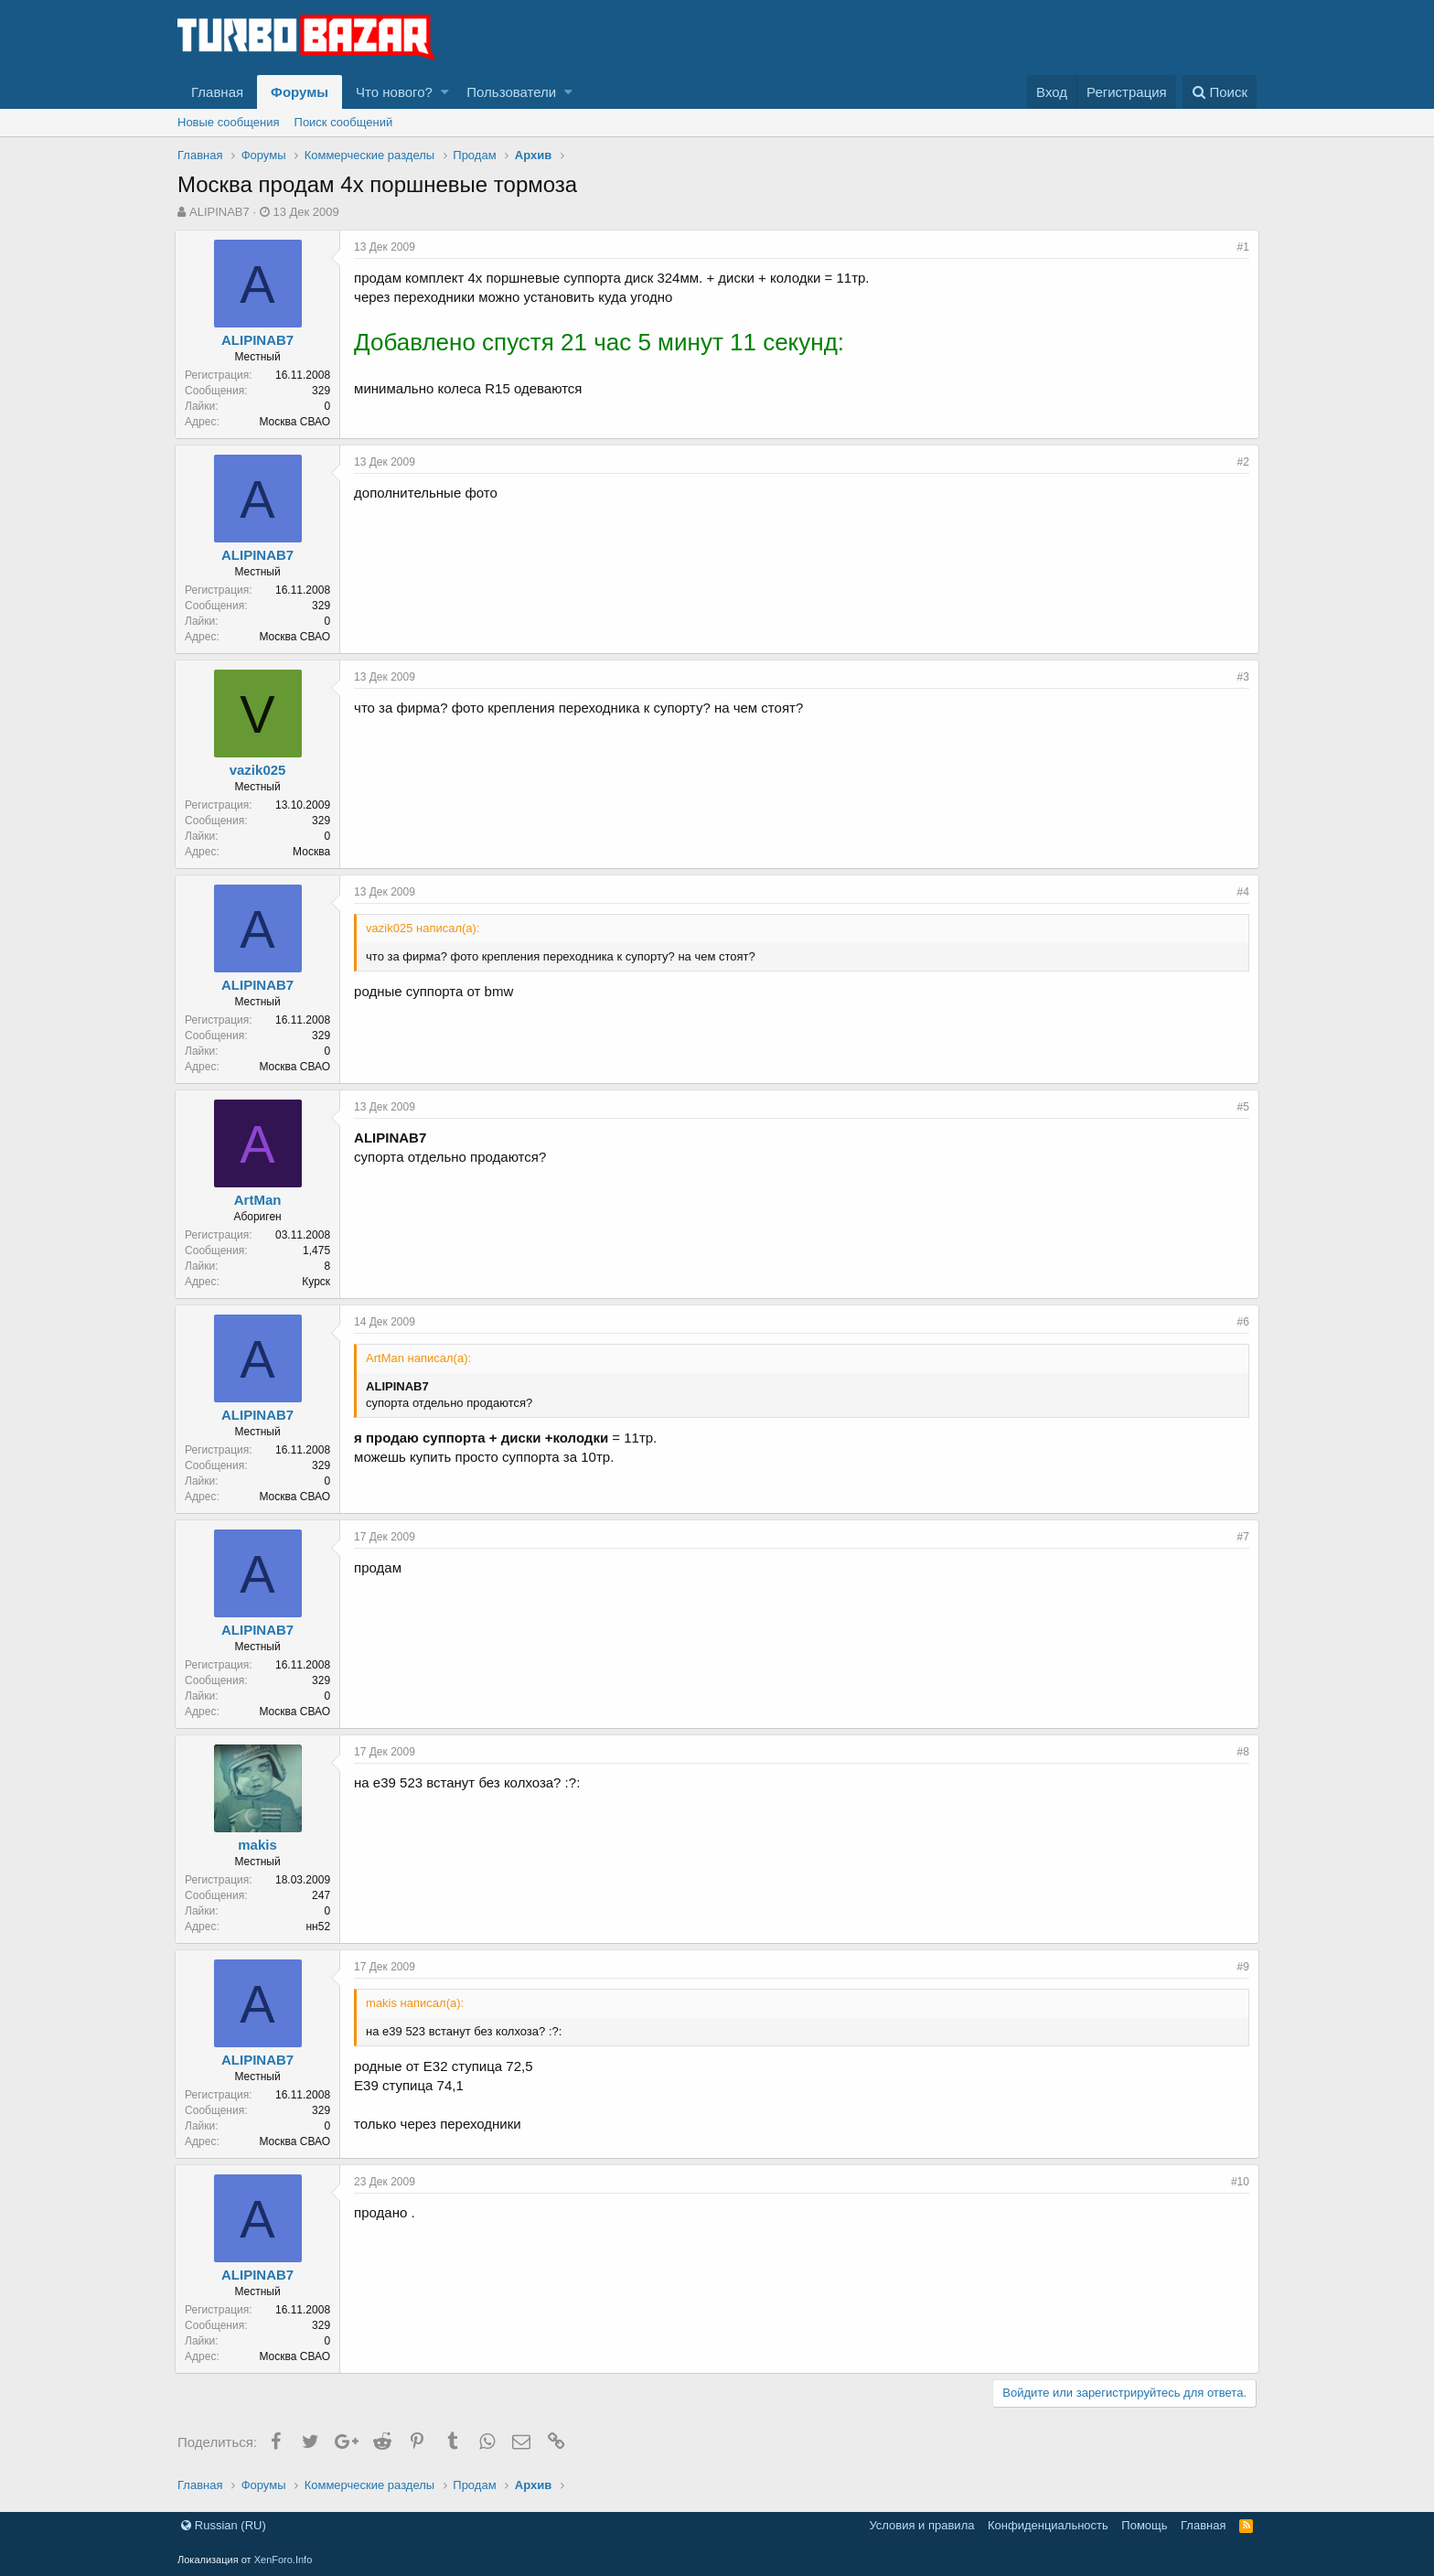 The image size is (1434, 2576). I want to click on #6, so click(1241, 1321).